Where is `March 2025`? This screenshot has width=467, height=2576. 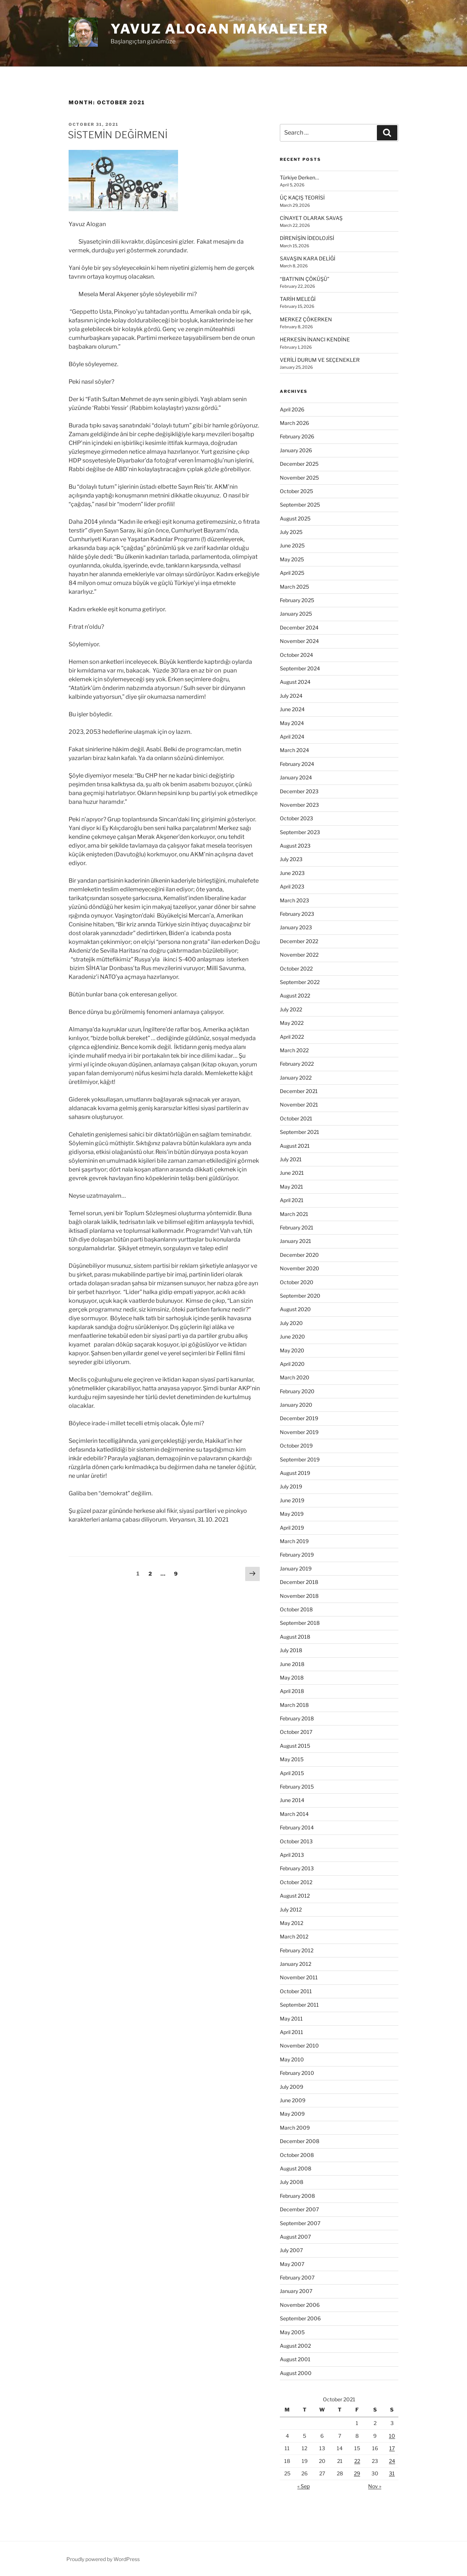
March 2025 is located at coordinates (294, 587).